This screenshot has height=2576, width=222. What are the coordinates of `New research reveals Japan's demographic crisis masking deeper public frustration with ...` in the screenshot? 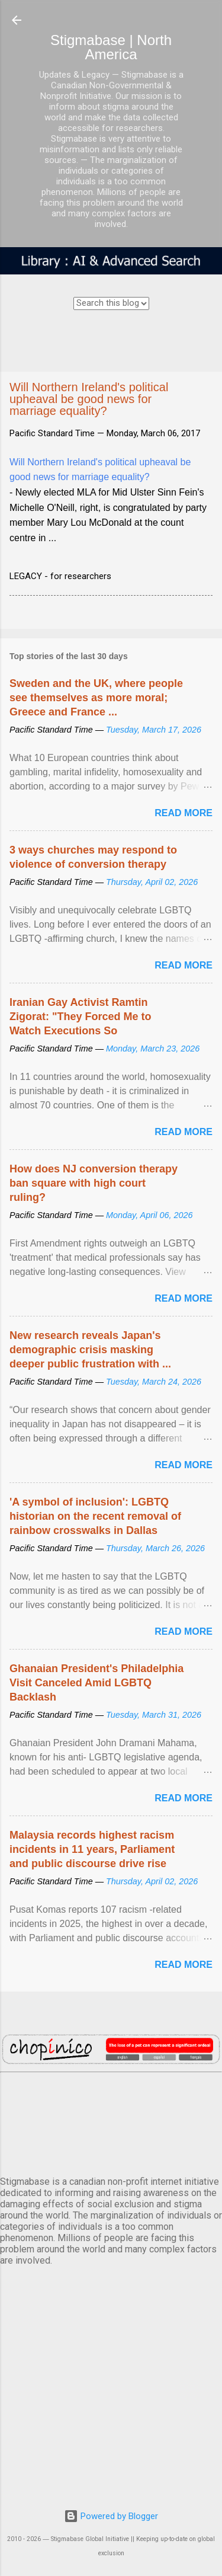 It's located at (90, 1349).